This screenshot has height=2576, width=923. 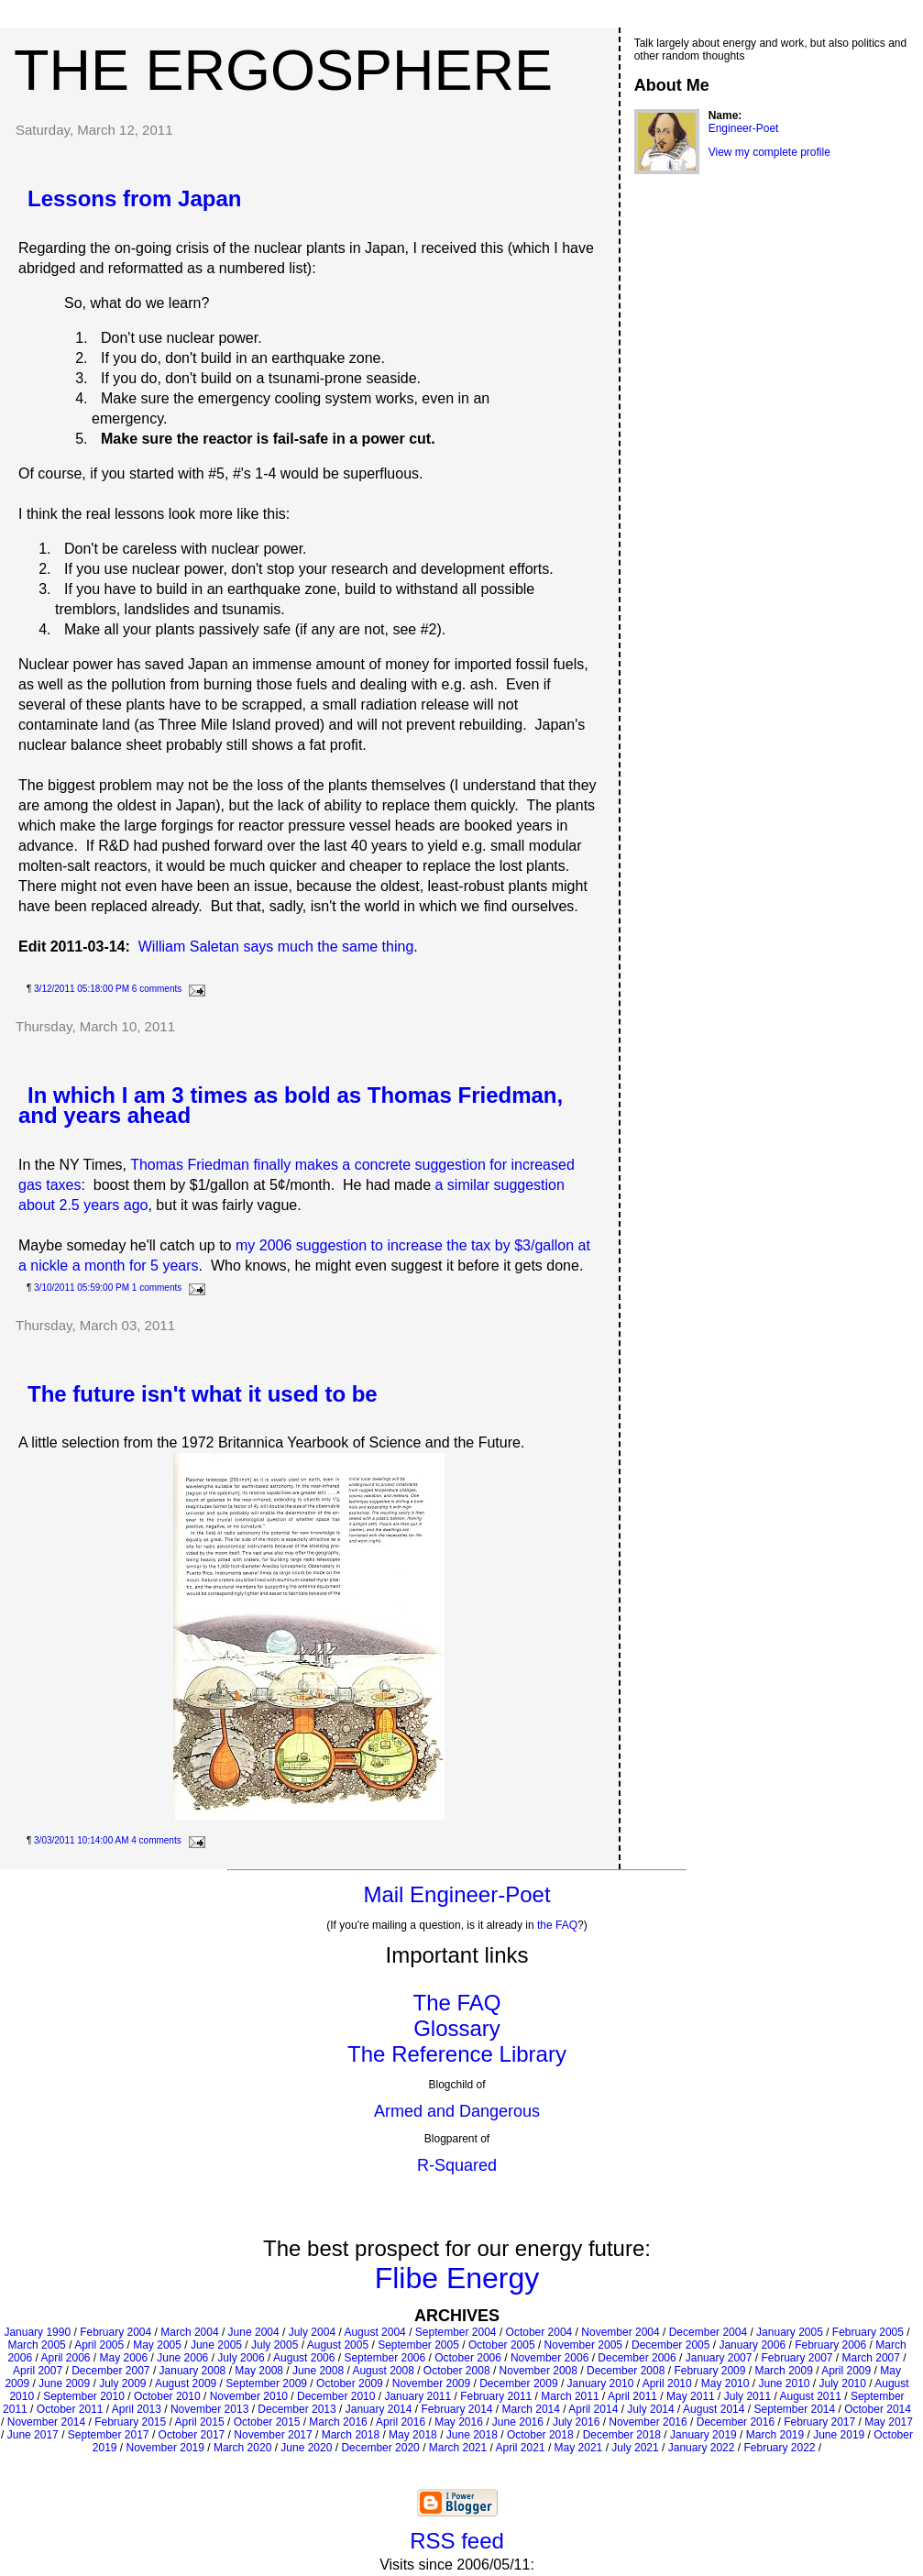 What do you see at coordinates (249, 2396) in the screenshot?
I see `November 2010` at bounding box center [249, 2396].